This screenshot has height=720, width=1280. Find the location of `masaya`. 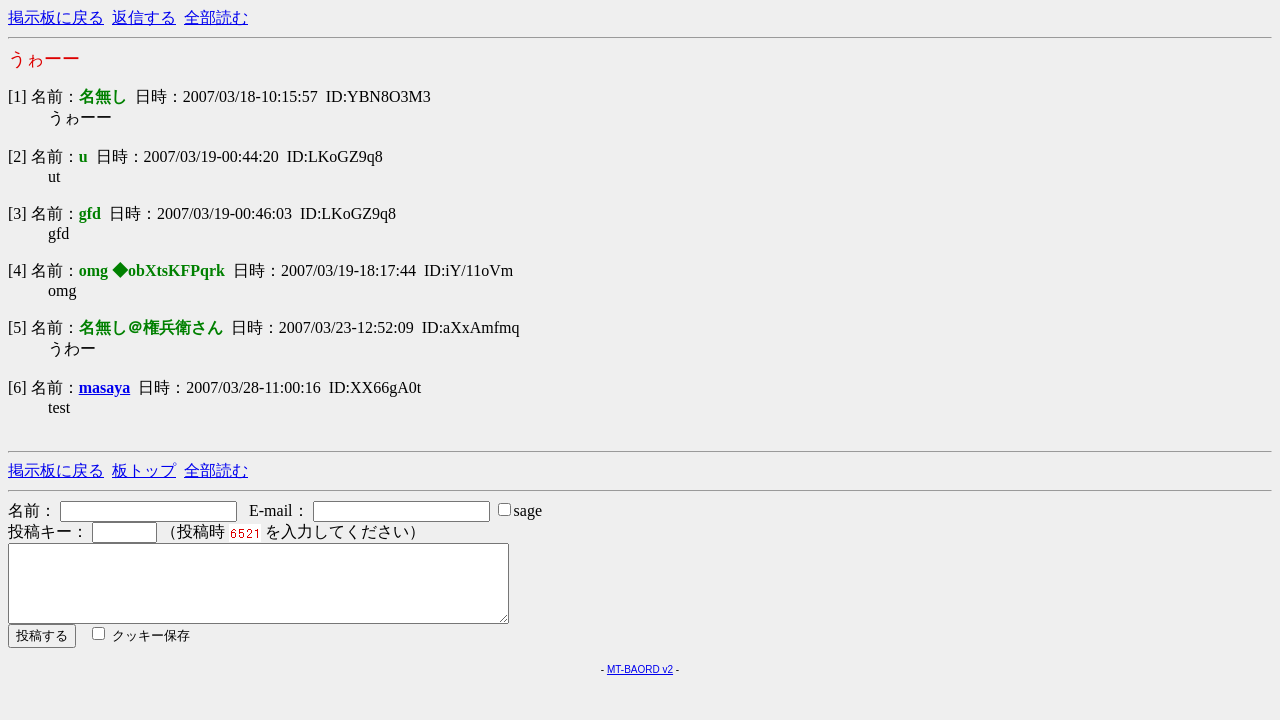

masaya is located at coordinates (105, 387).